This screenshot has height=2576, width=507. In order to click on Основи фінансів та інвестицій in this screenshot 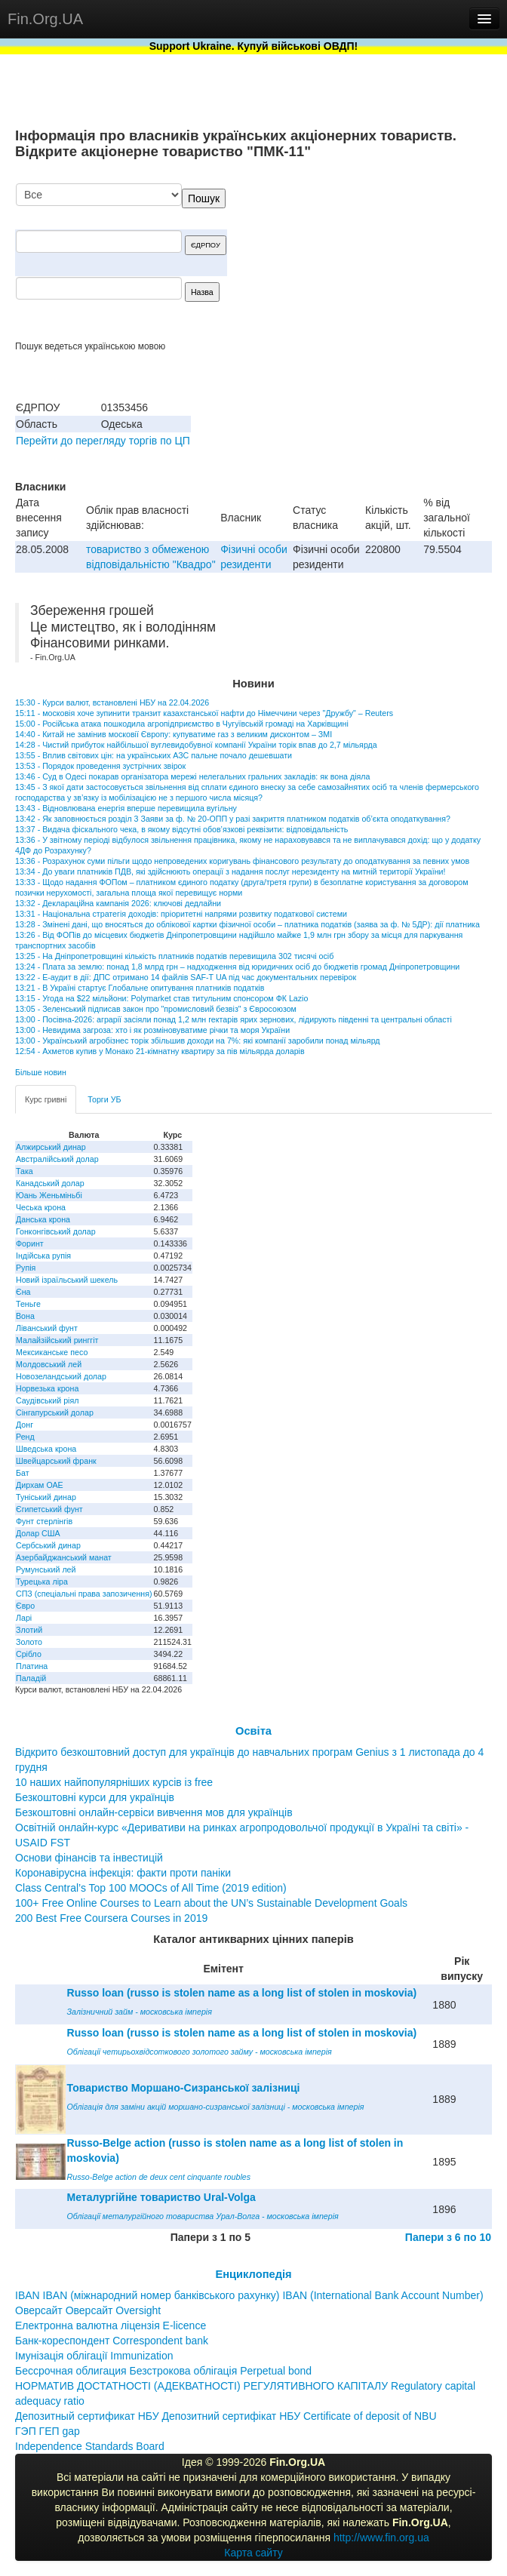, I will do `click(89, 1858)`.